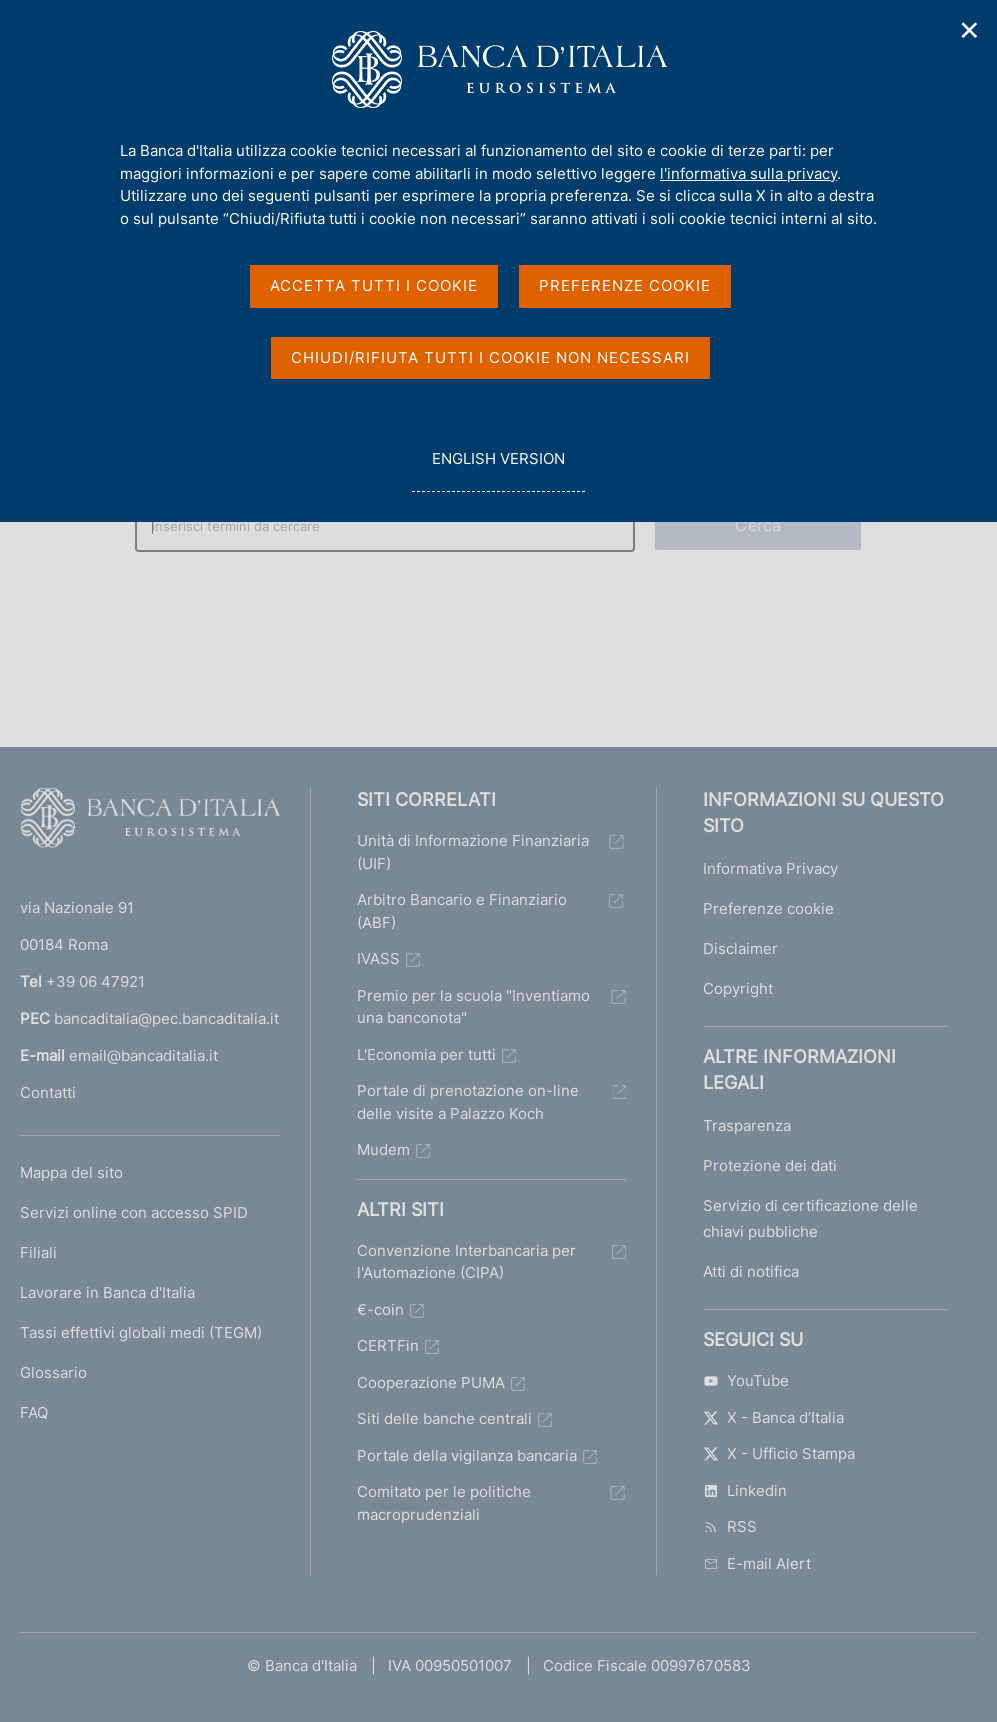 This screenshot has height=1722, width=997. I want to click on Mudem, so click(383, 1149).